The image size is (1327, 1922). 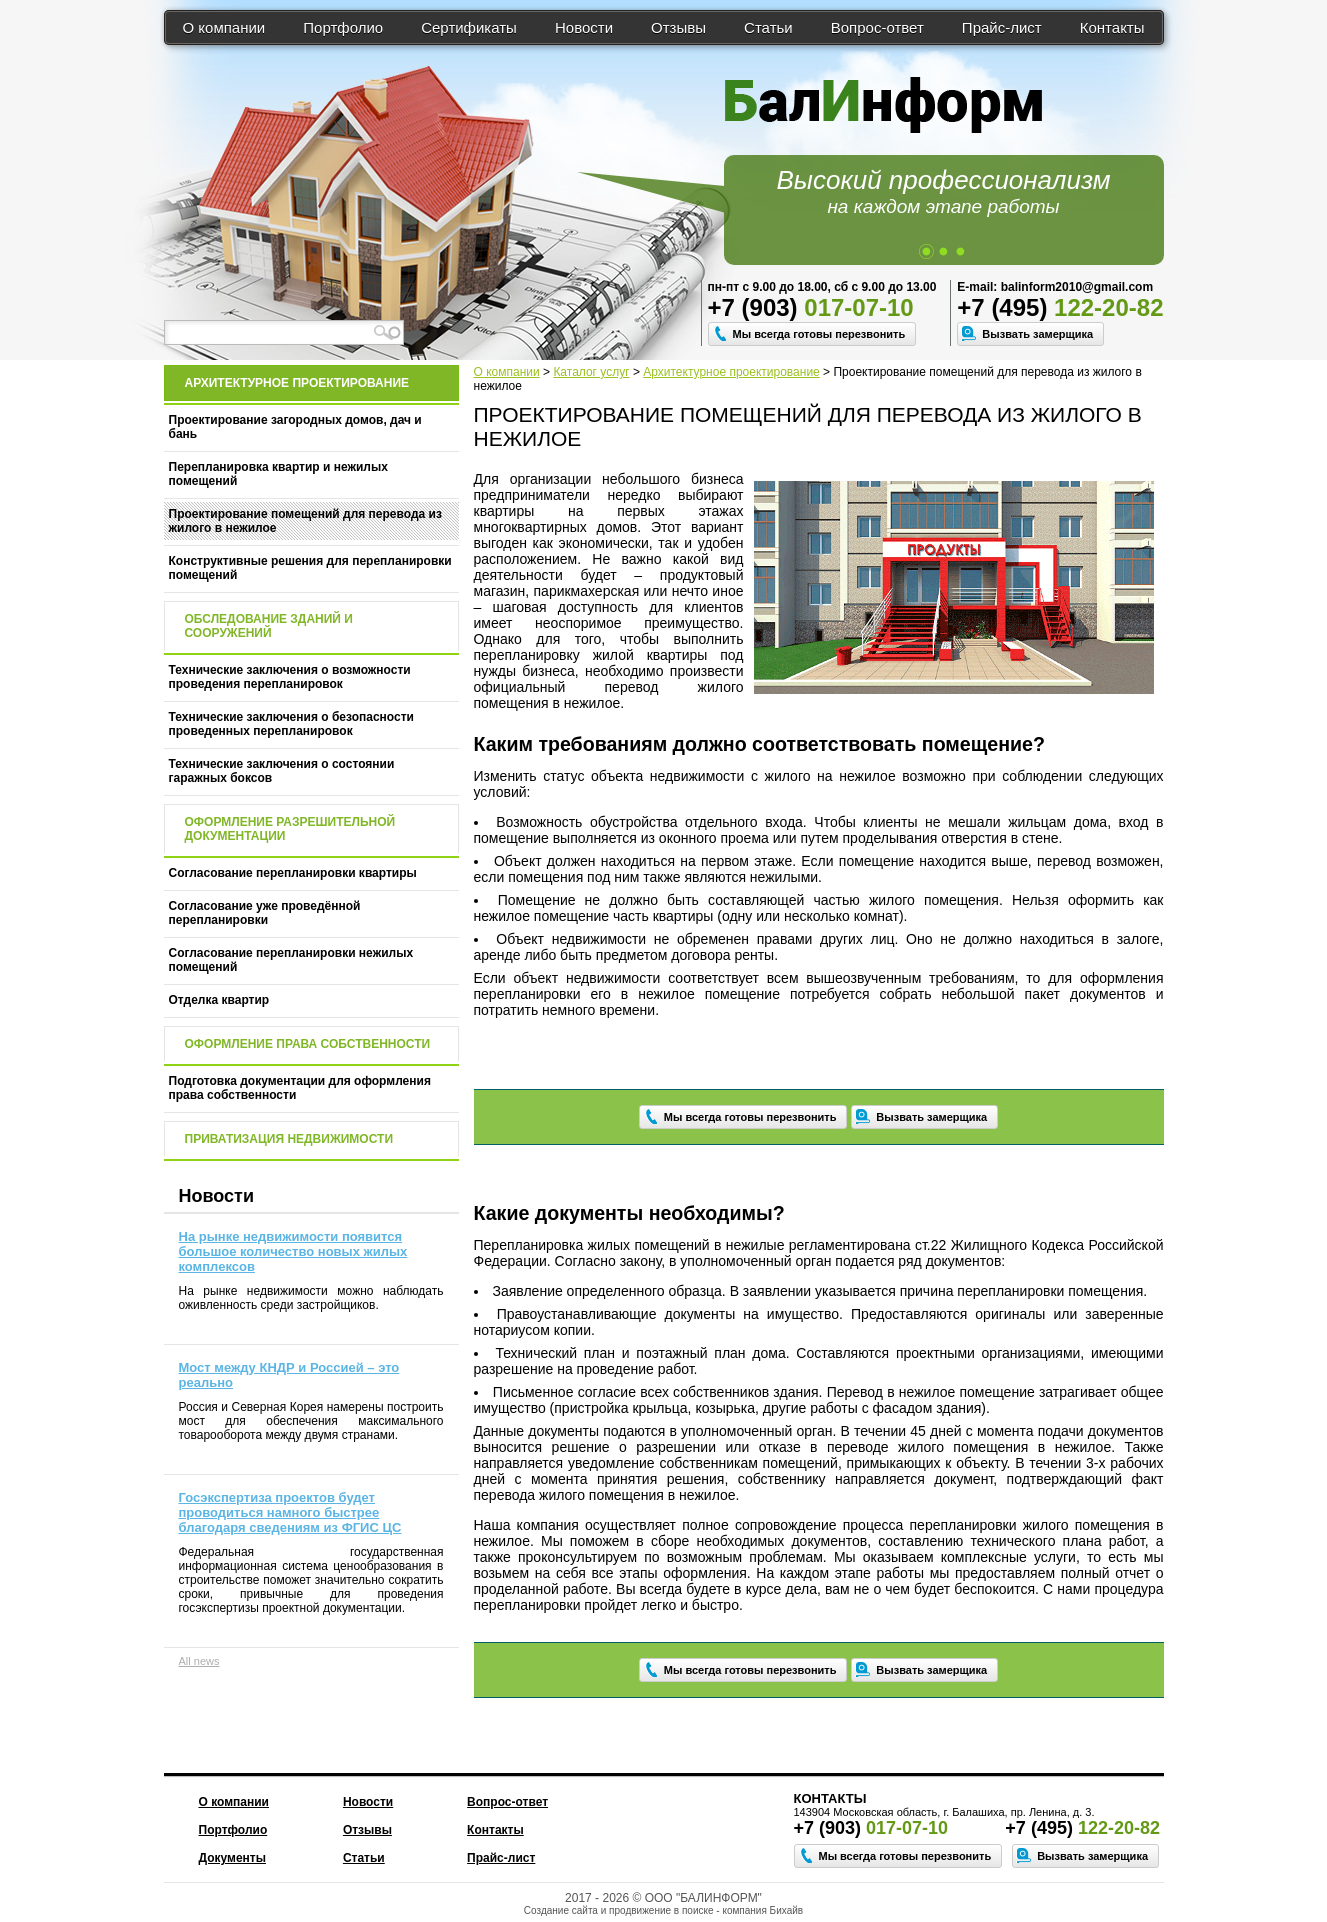 What do you see at coordinates (282, 771) in the screenshot?
I see `Технические заключения о состоянии гаражных боксов` at bounding box center [282, 771].